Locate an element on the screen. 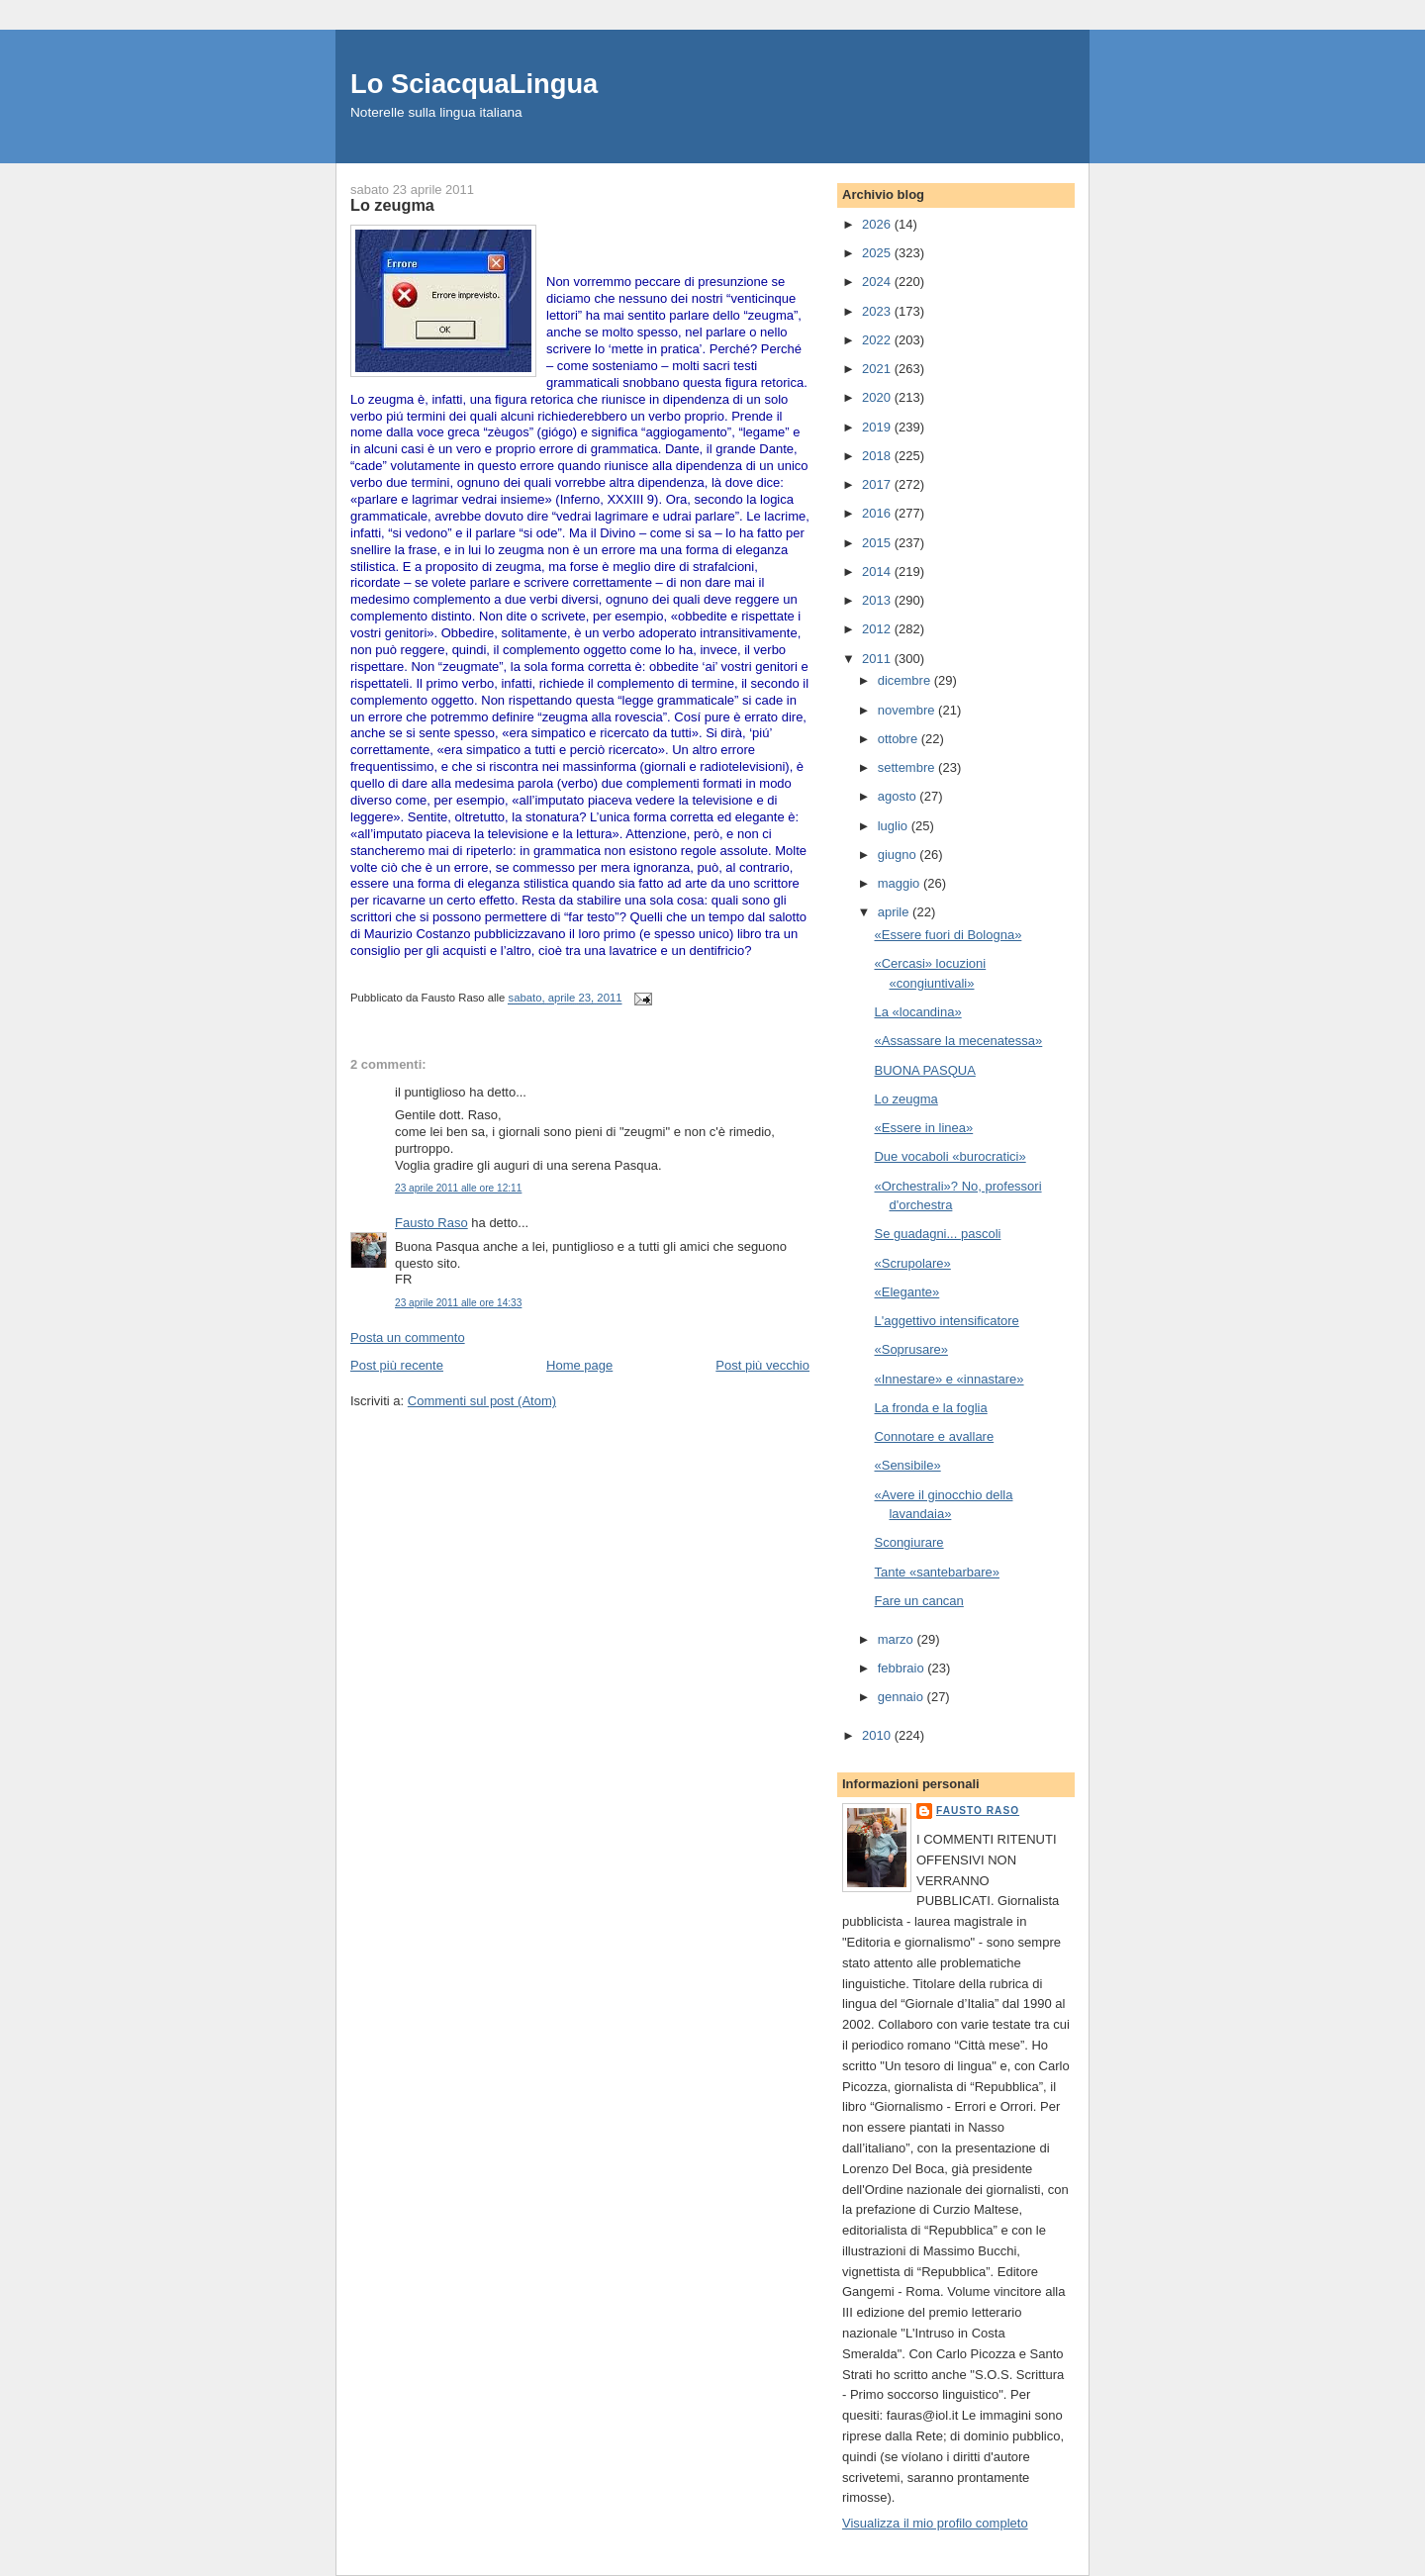 Image resolution: width=1425 pixels, height=2576 pixels. «Assassare la mecenatessa» is located at coordinates (958, 1040).